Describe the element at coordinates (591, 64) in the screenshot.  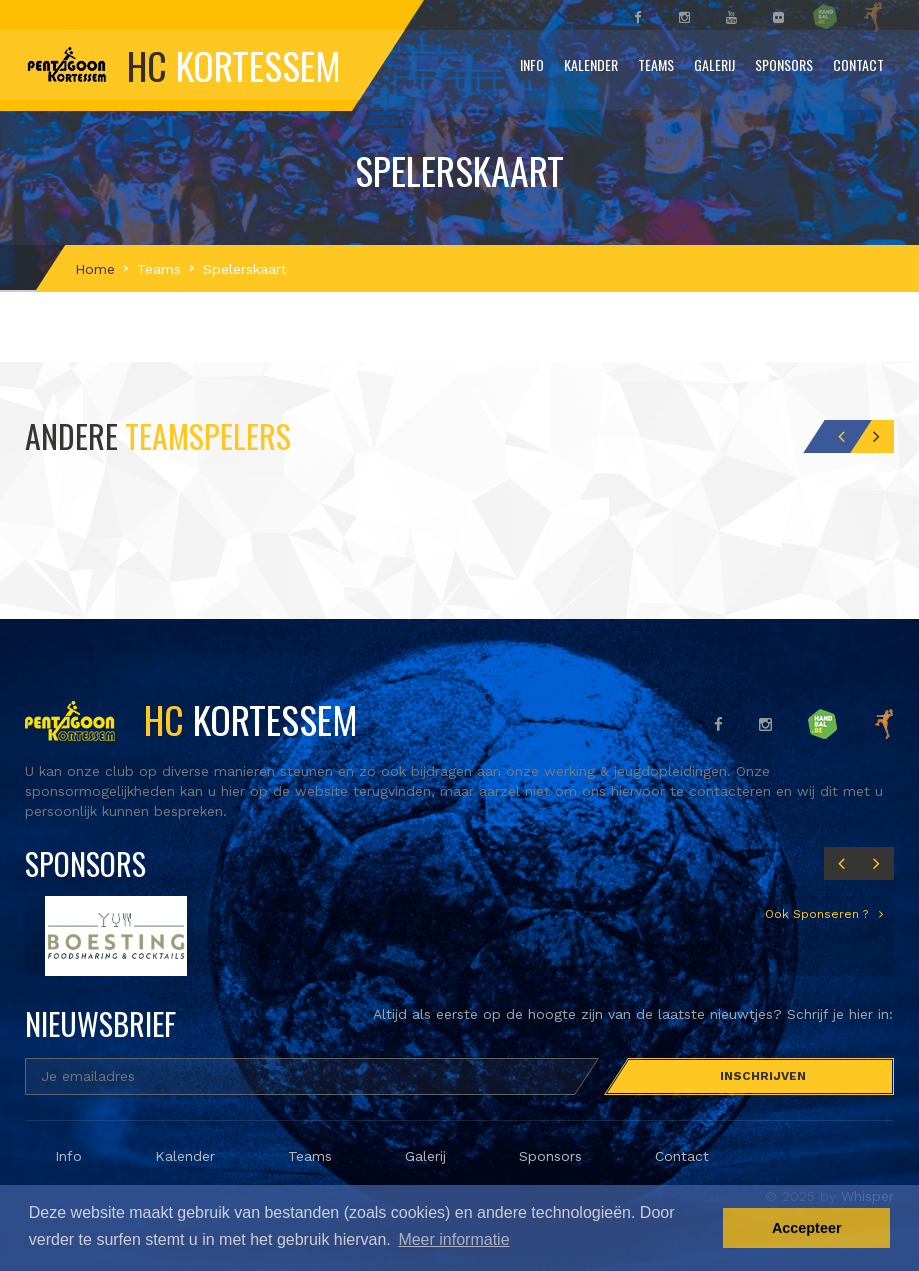
I see `Kalender` at that location.